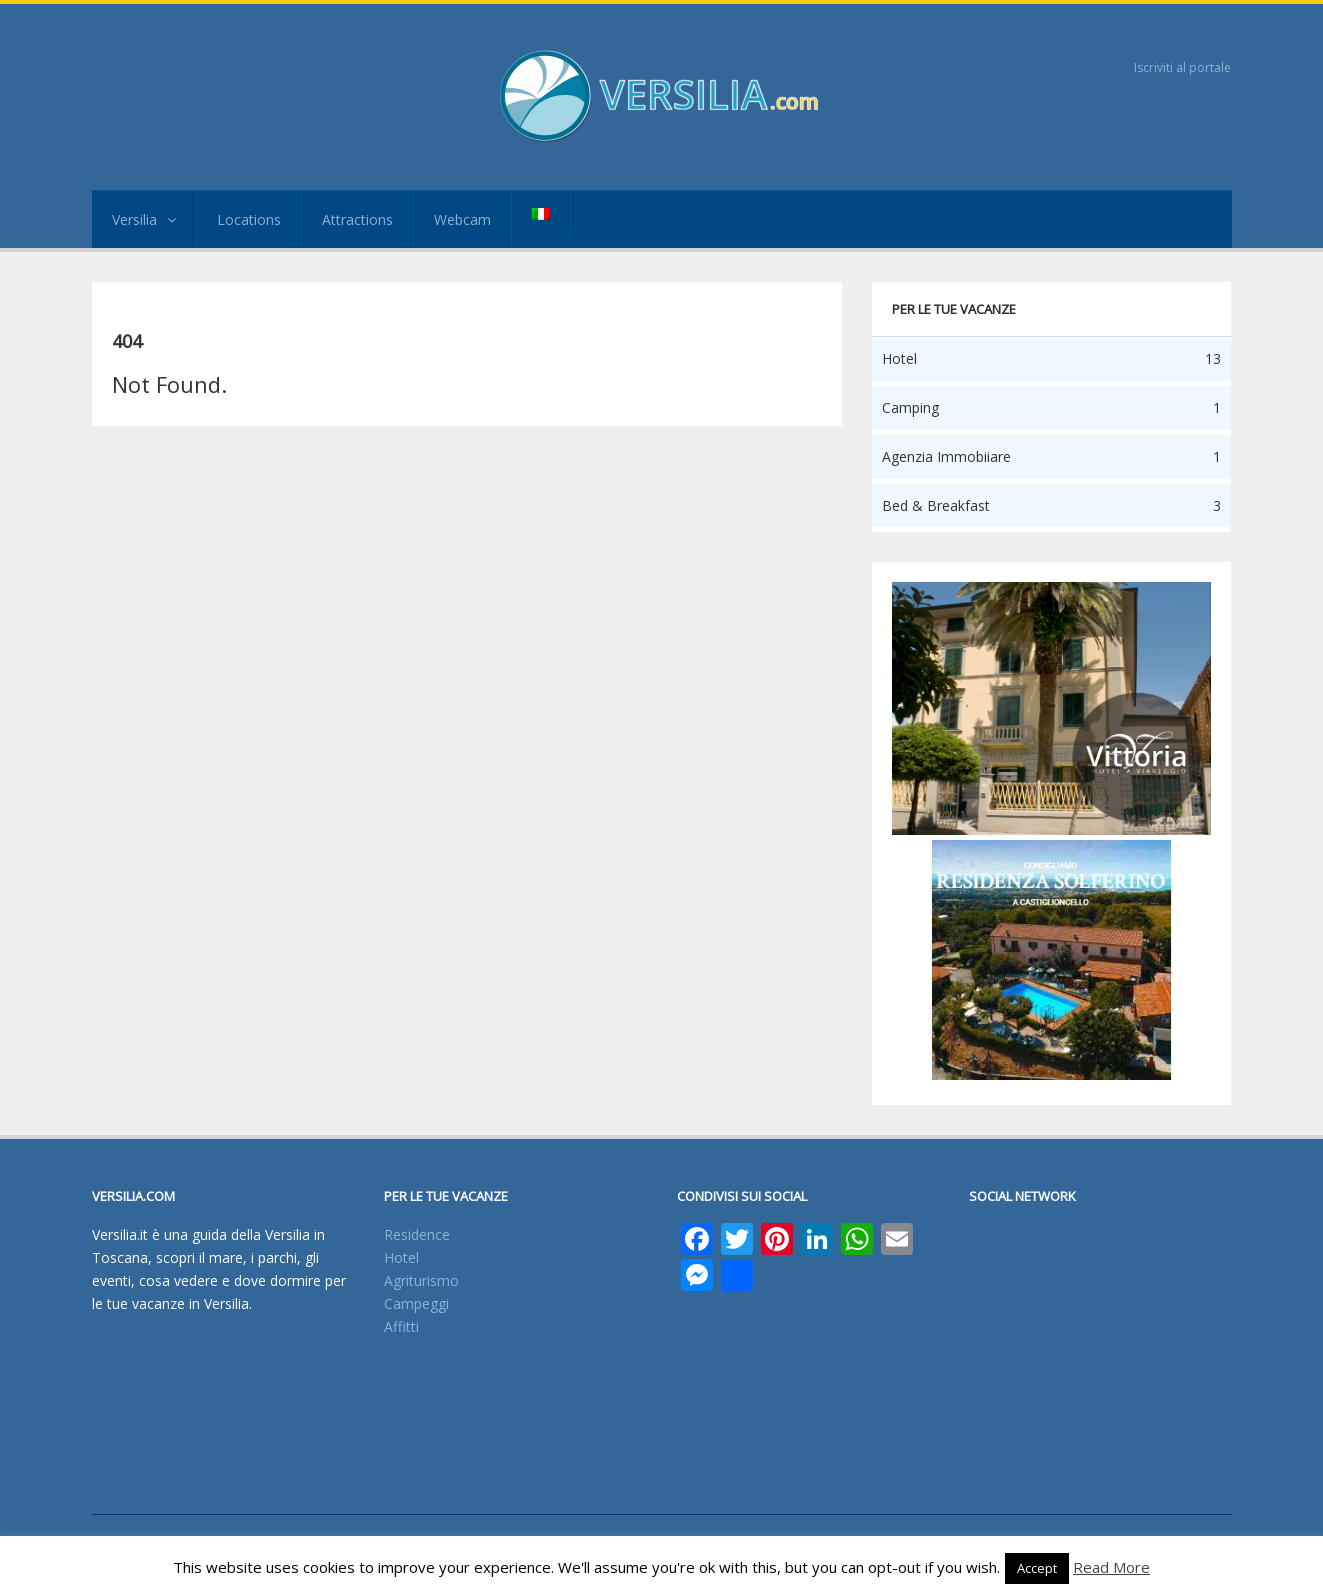 The width and height of the screenshot is (1323, 1596). What do you see at coordinates (416, 1303) in the screenshot?
I see `Campeggi` at bounding box center [416, 1303].